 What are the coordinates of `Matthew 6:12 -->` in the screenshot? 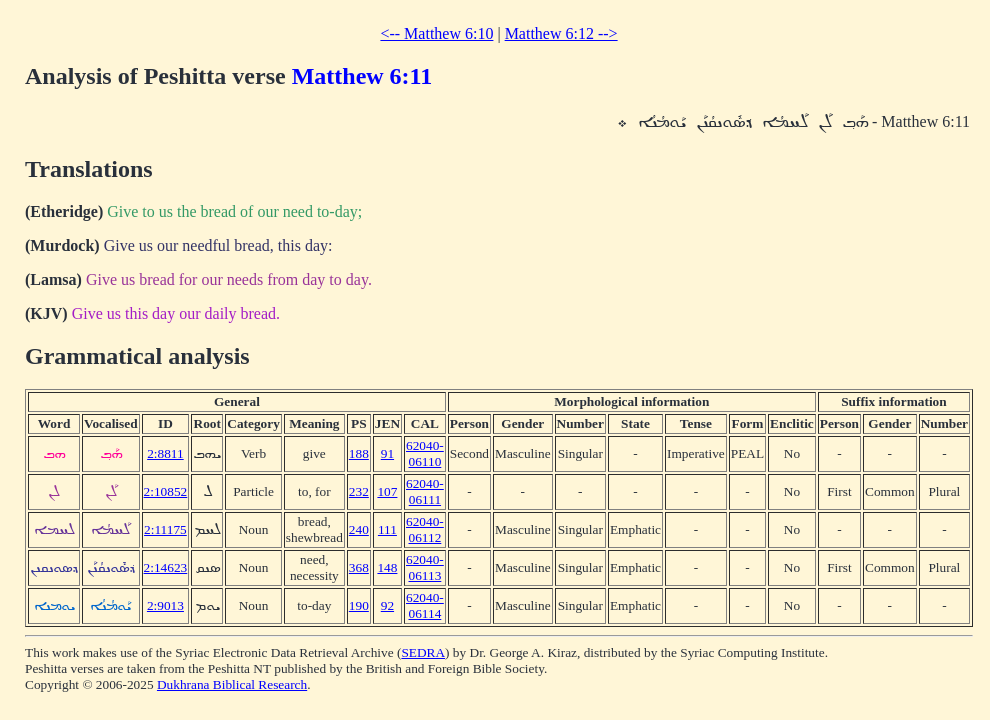 It's located at (561, 33).